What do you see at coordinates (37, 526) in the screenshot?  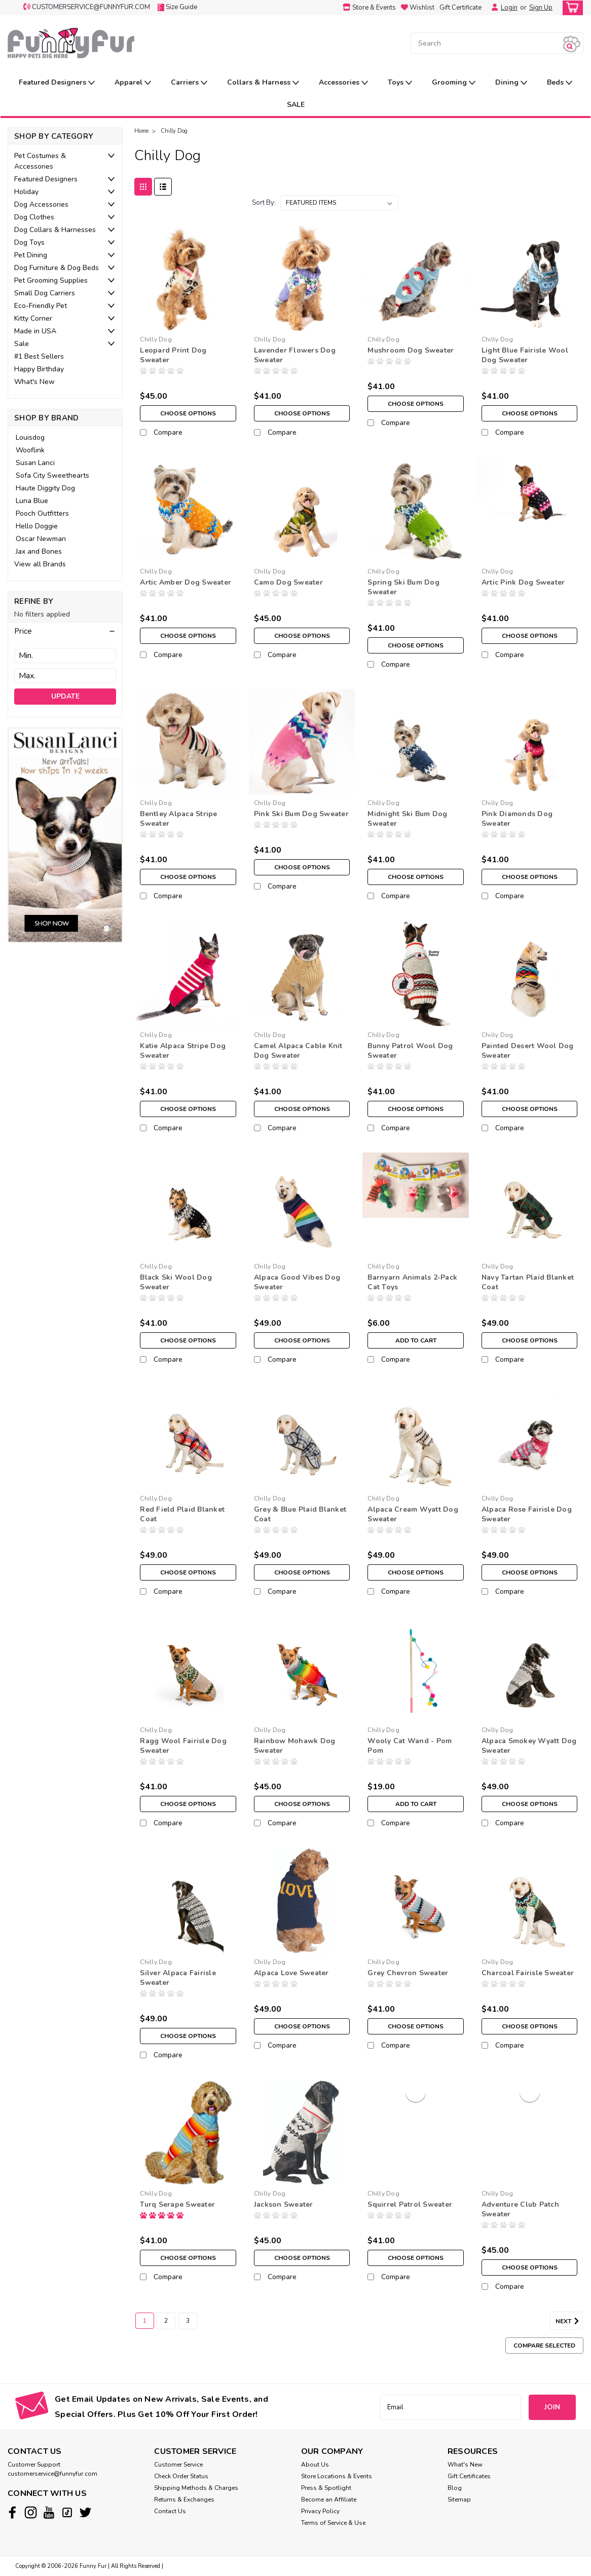 I see `Hello Doggie` at bounding box center [37, 526].